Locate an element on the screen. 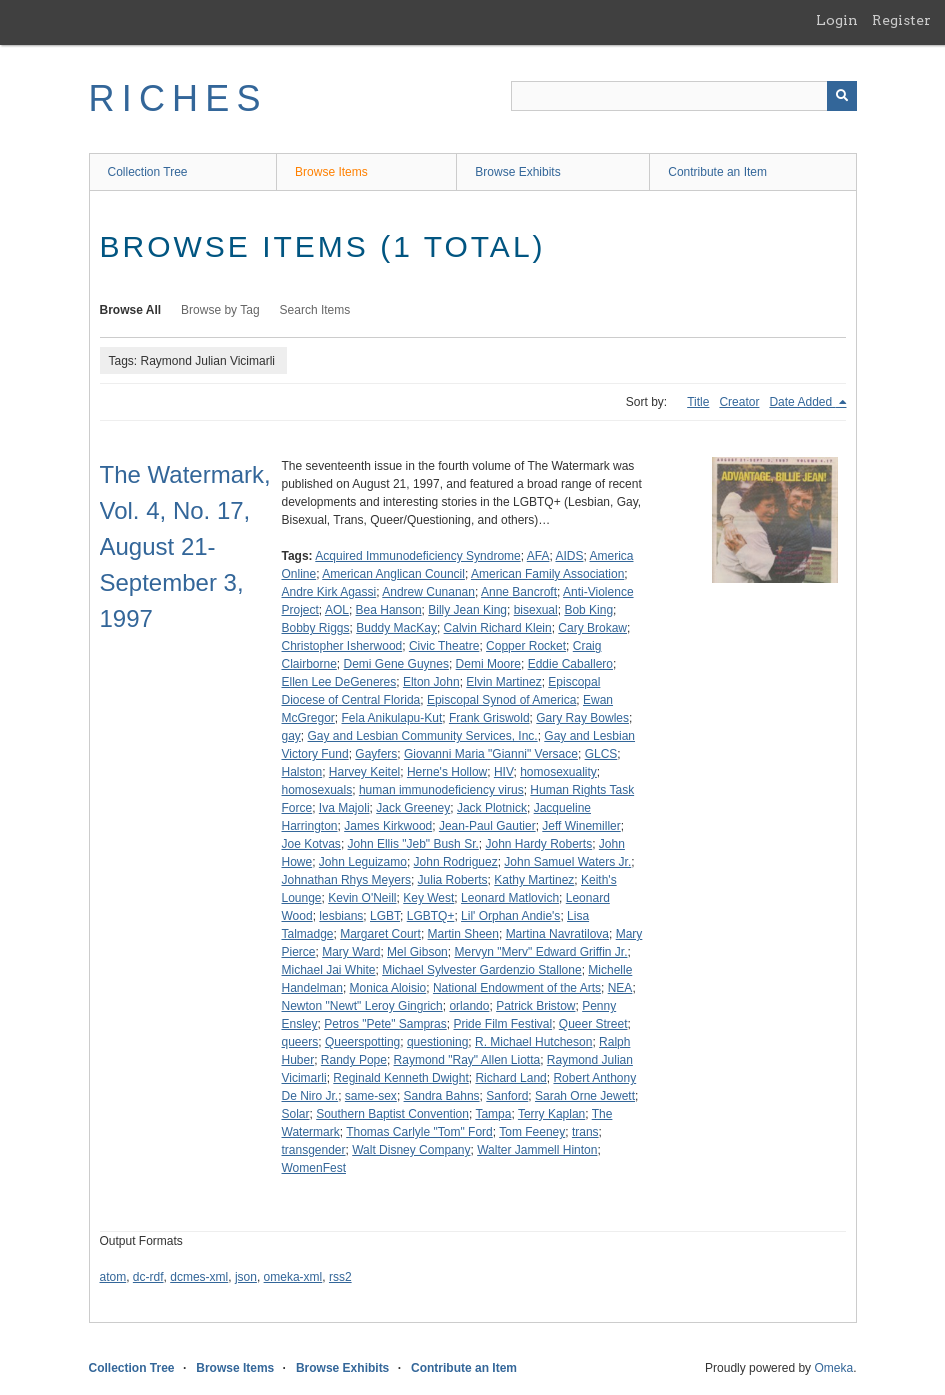 The width and height of the screenshot is (945, 1395). Halston is located at coordinates (302, 772).